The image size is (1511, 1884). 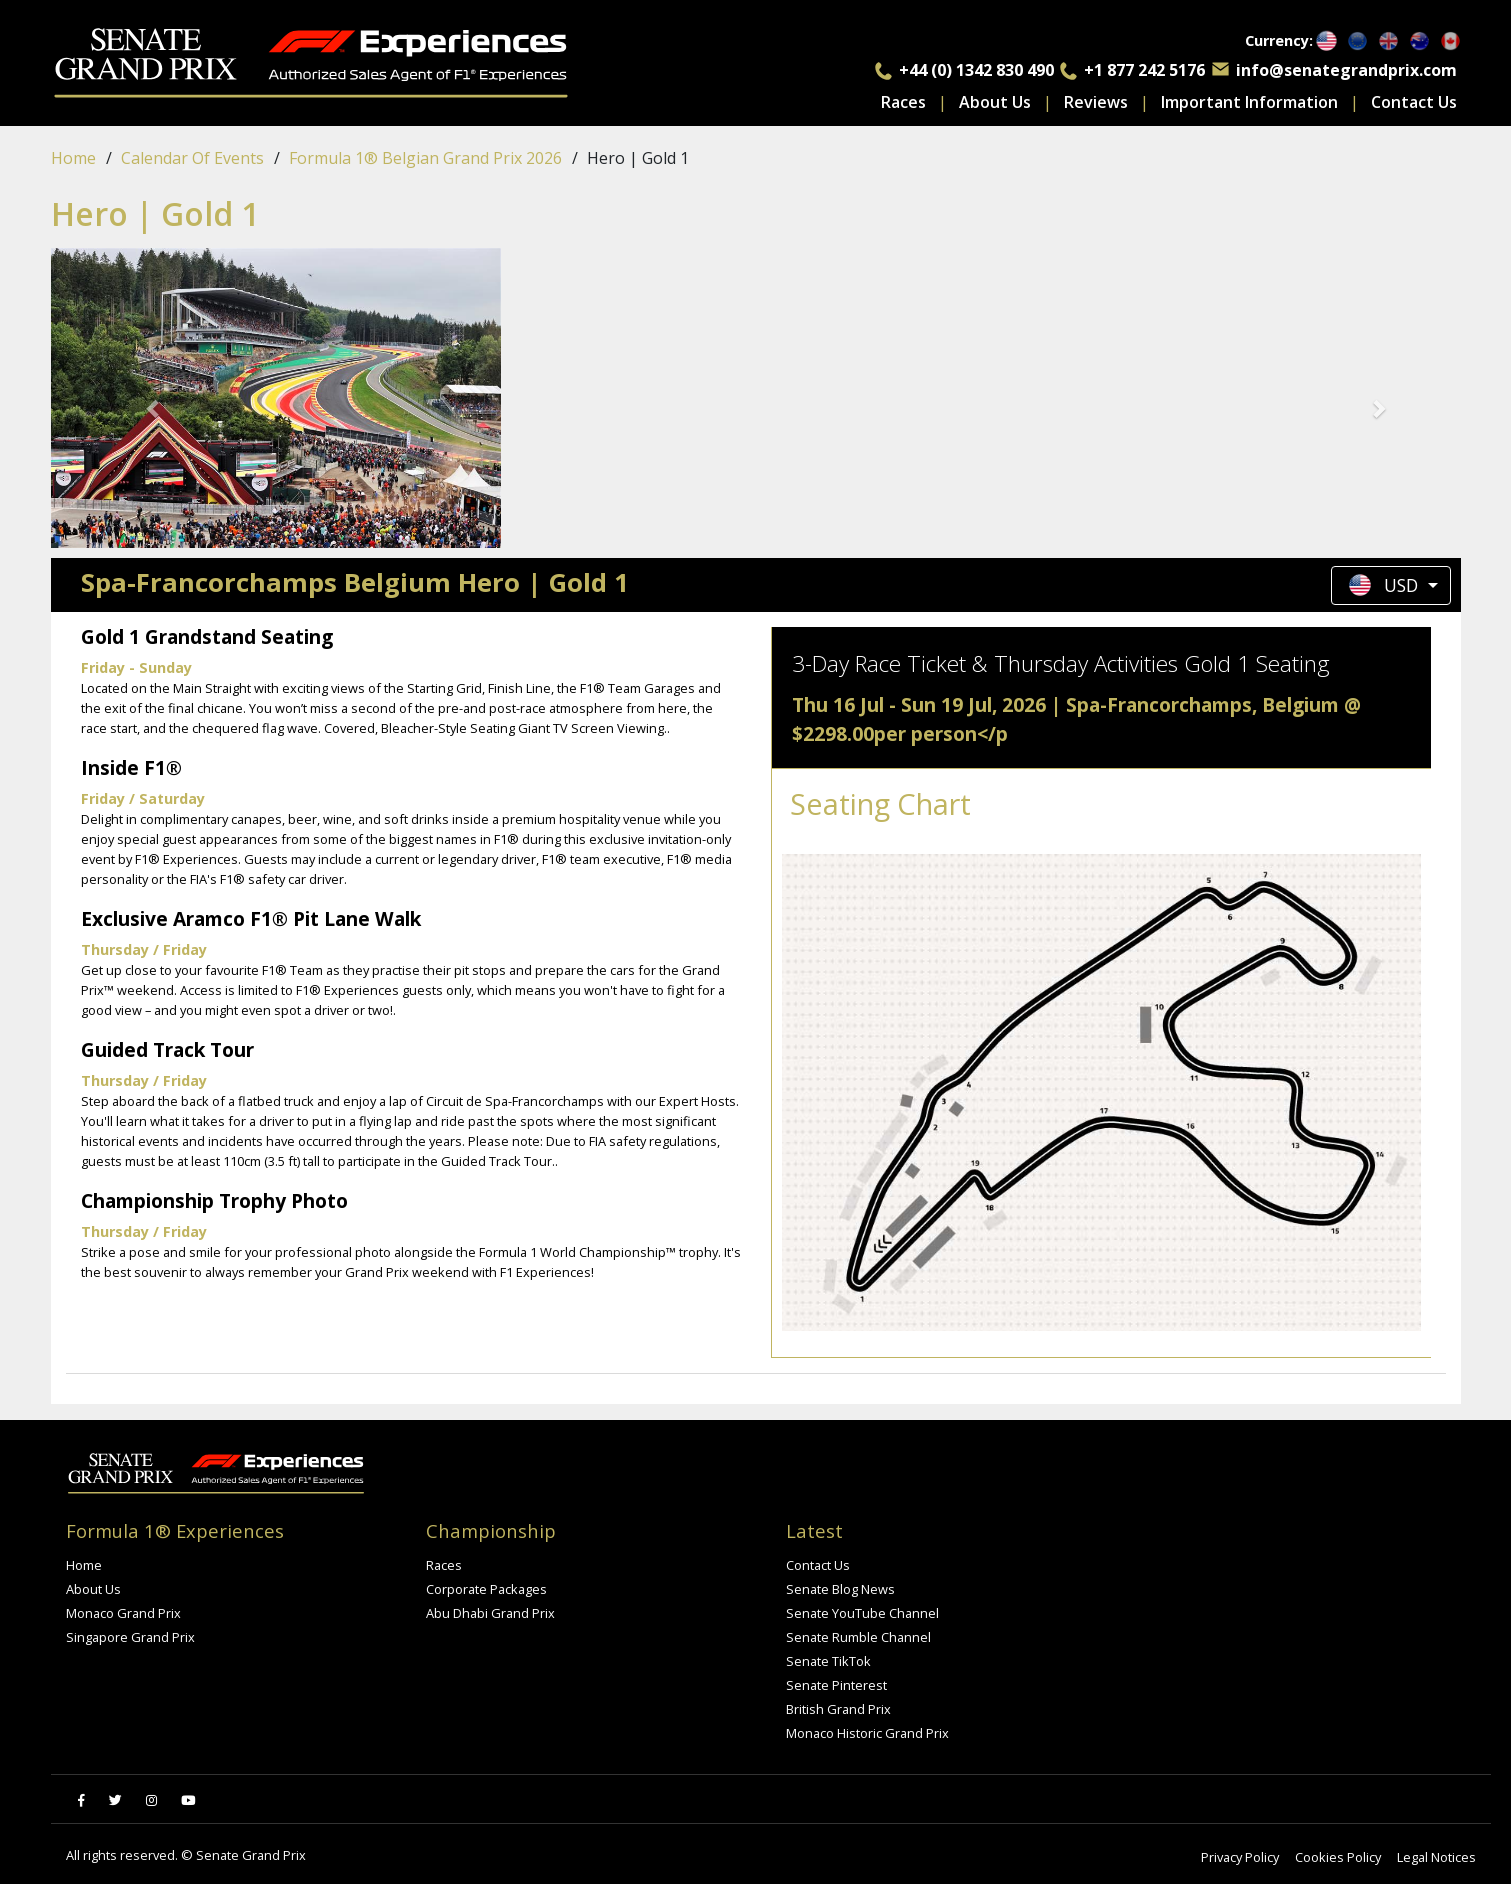 What do you see at coordinates (1144, 70) in the screenshot?
I see `+1 877 242 5176` at bounding box center [1144, 70].